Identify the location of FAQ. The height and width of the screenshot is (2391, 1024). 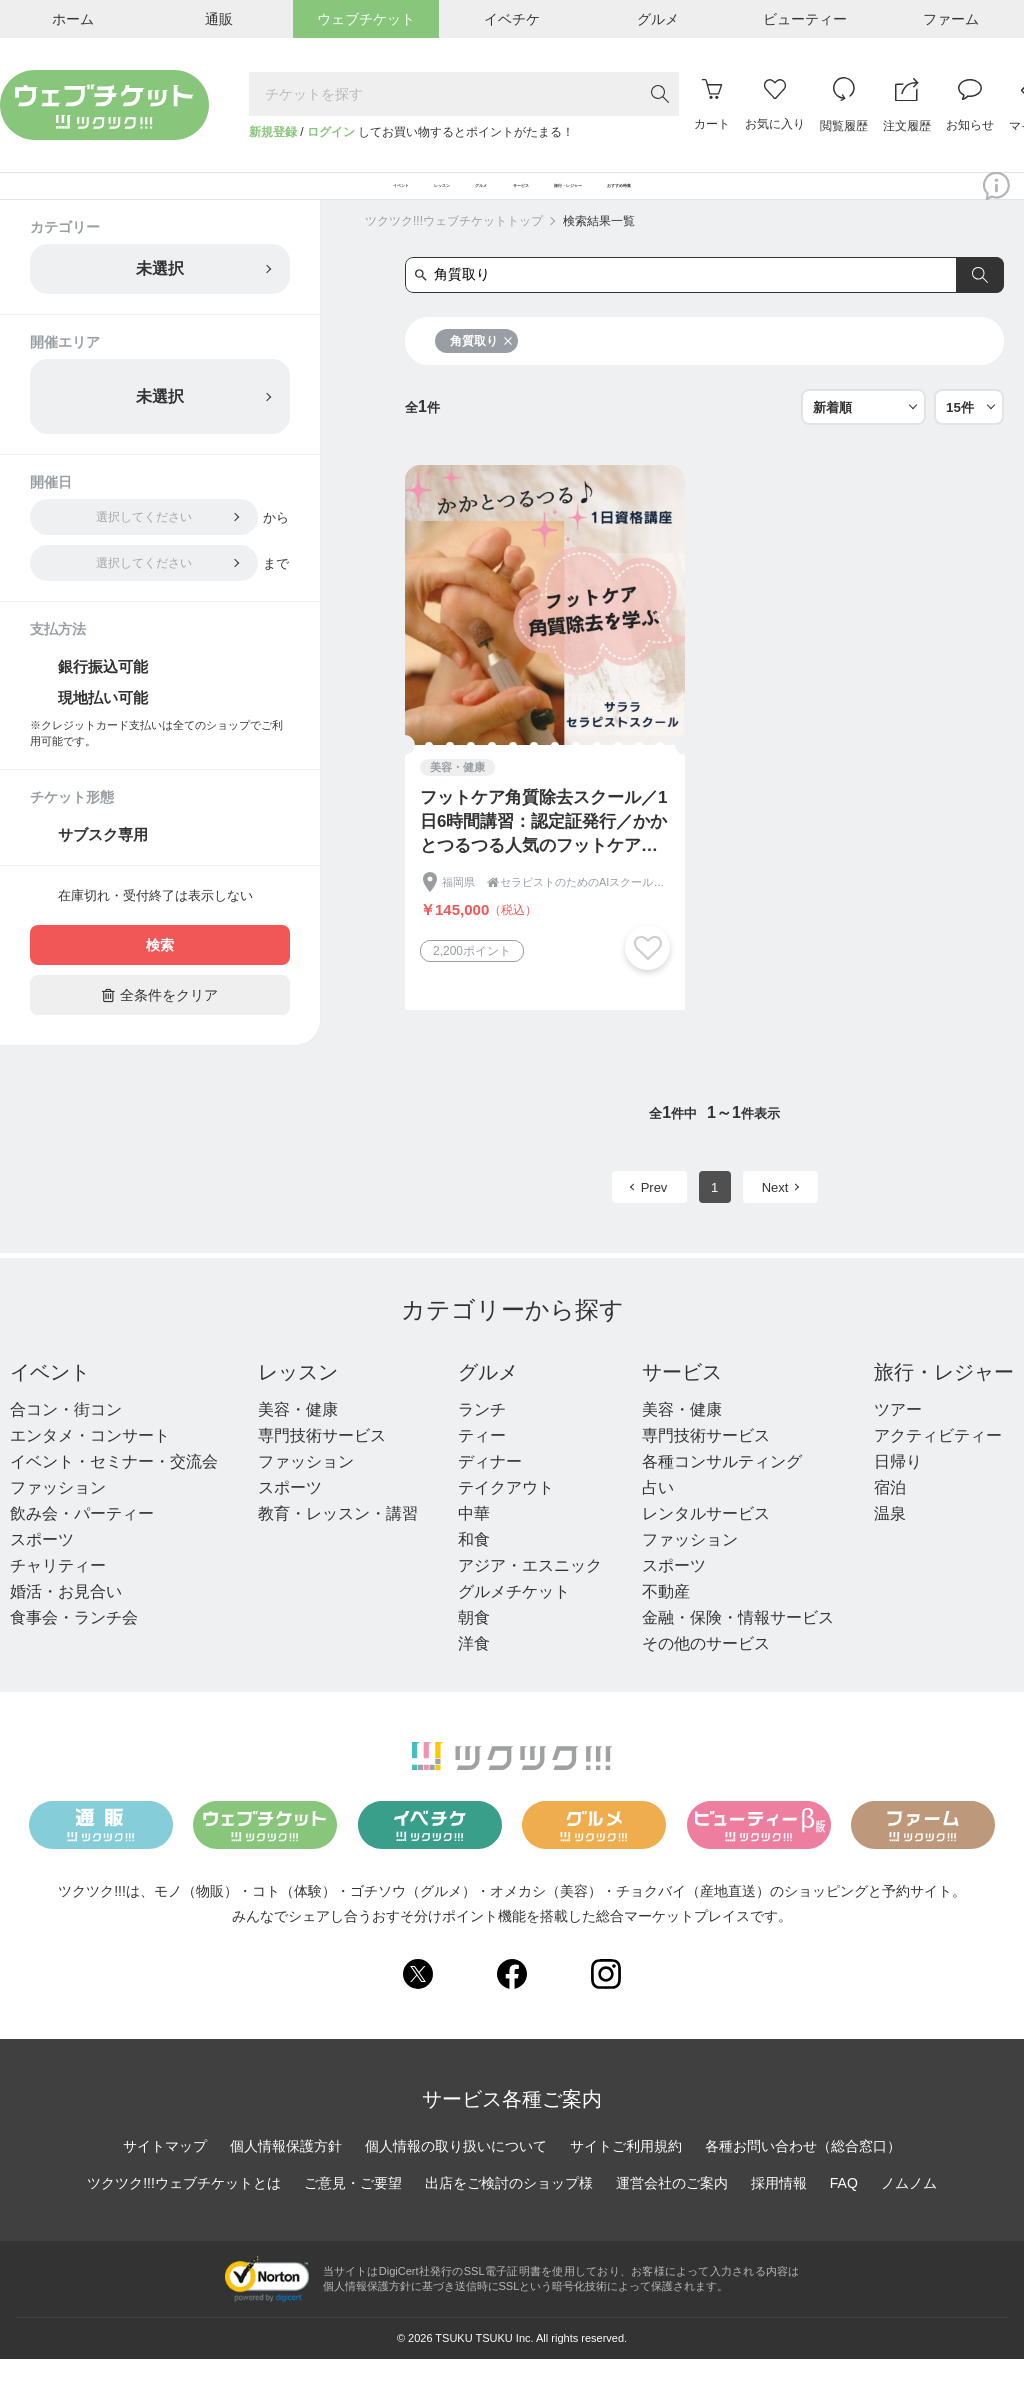
(844, 2214).